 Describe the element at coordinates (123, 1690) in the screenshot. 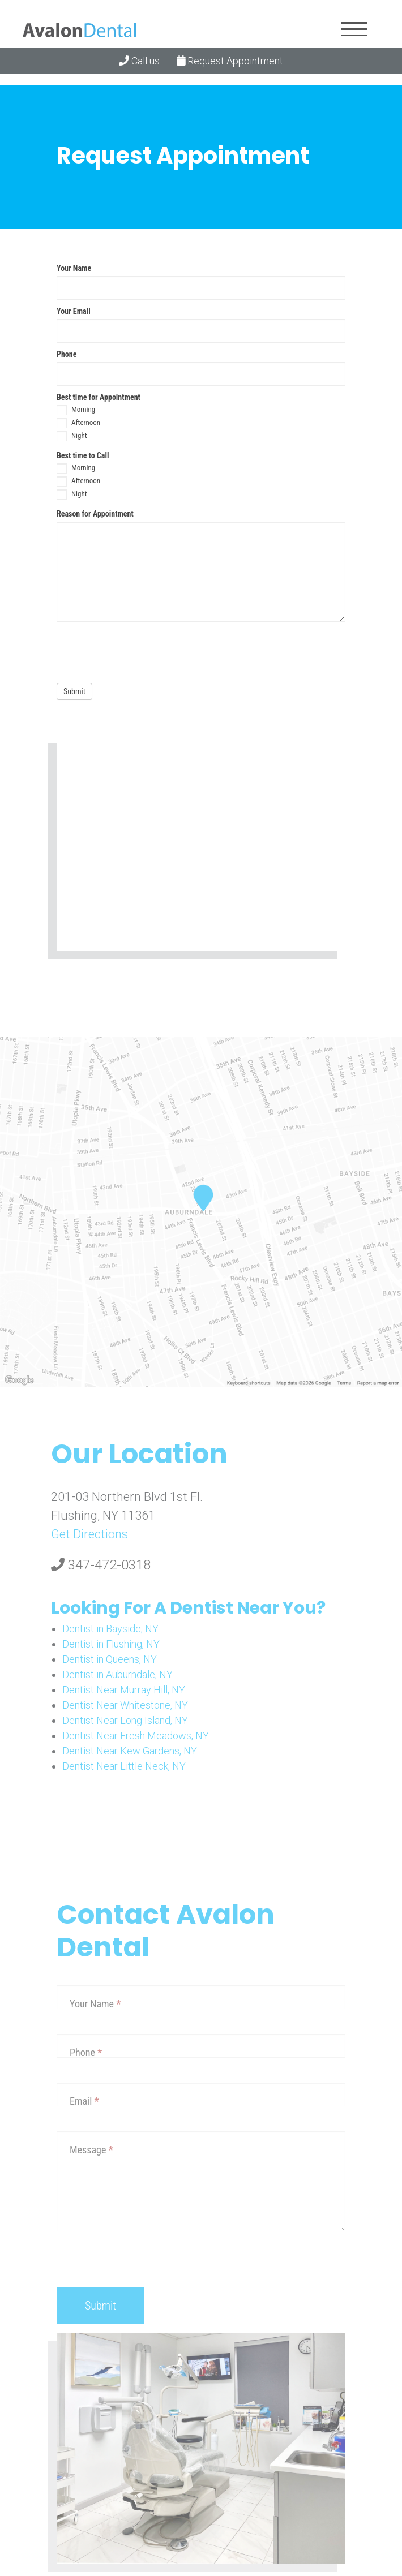

I see `Dentist Near Murray Hill, NY` at that location.